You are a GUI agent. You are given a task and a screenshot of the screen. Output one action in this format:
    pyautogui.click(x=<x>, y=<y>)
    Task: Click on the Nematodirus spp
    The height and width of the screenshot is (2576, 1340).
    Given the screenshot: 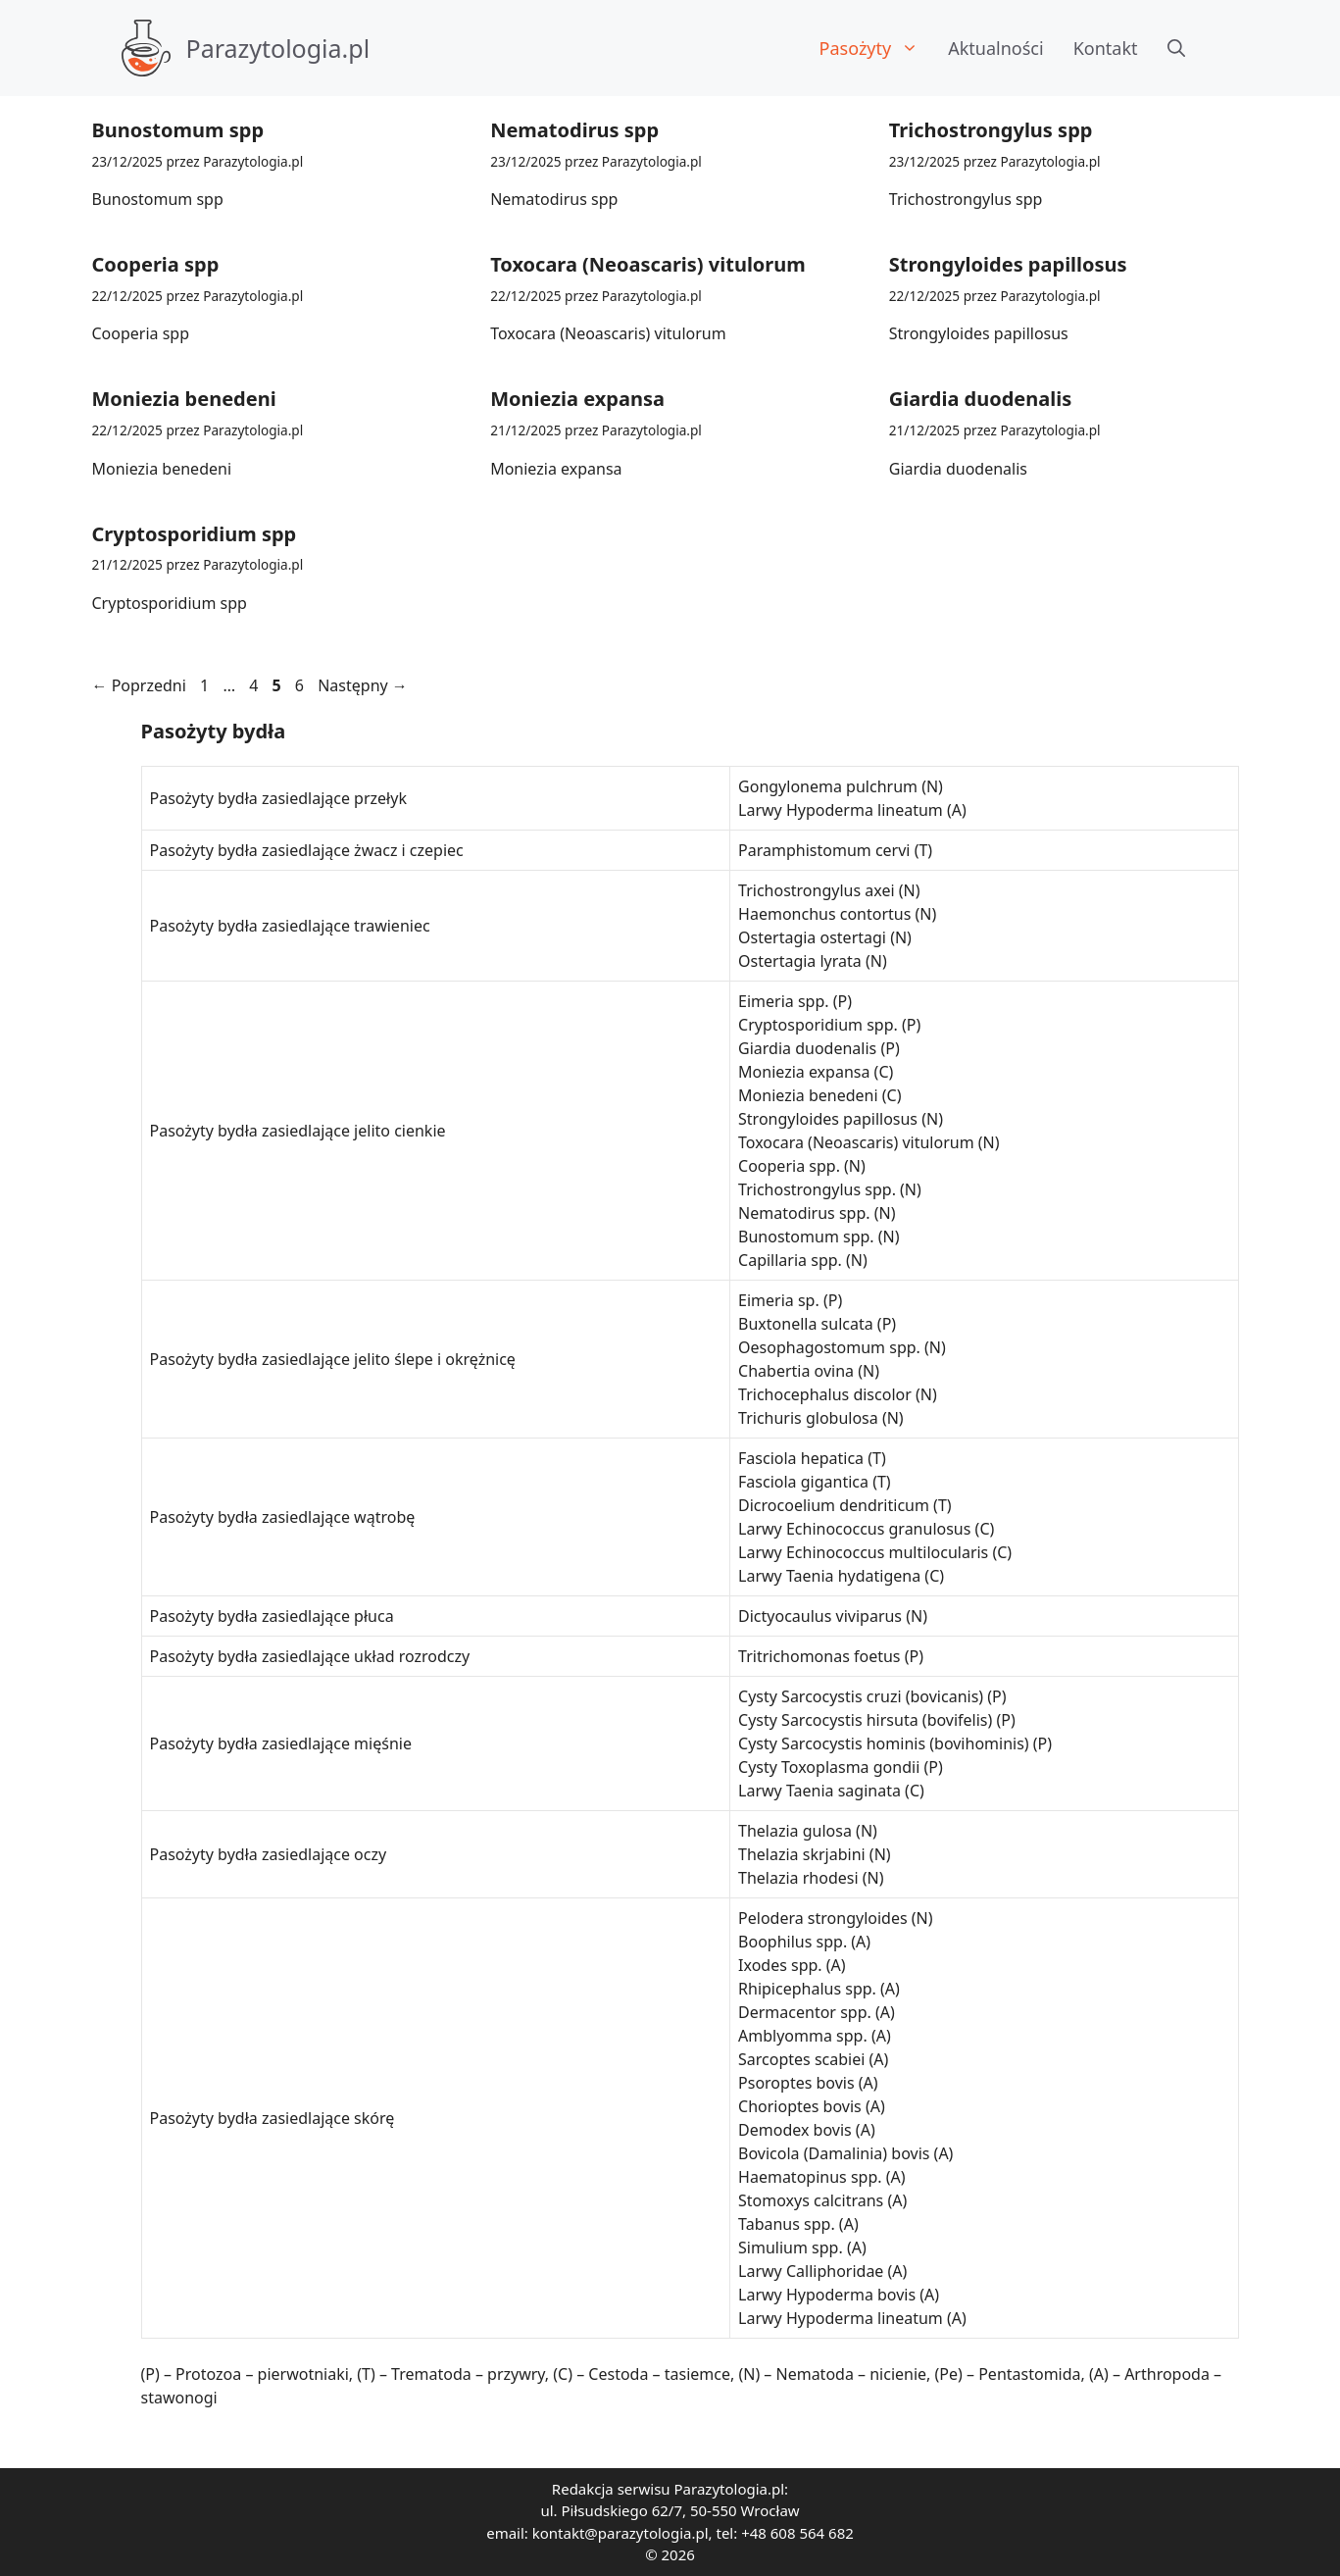 What is the action you would take?
    pyautogui.click(x=574, y=130)
    